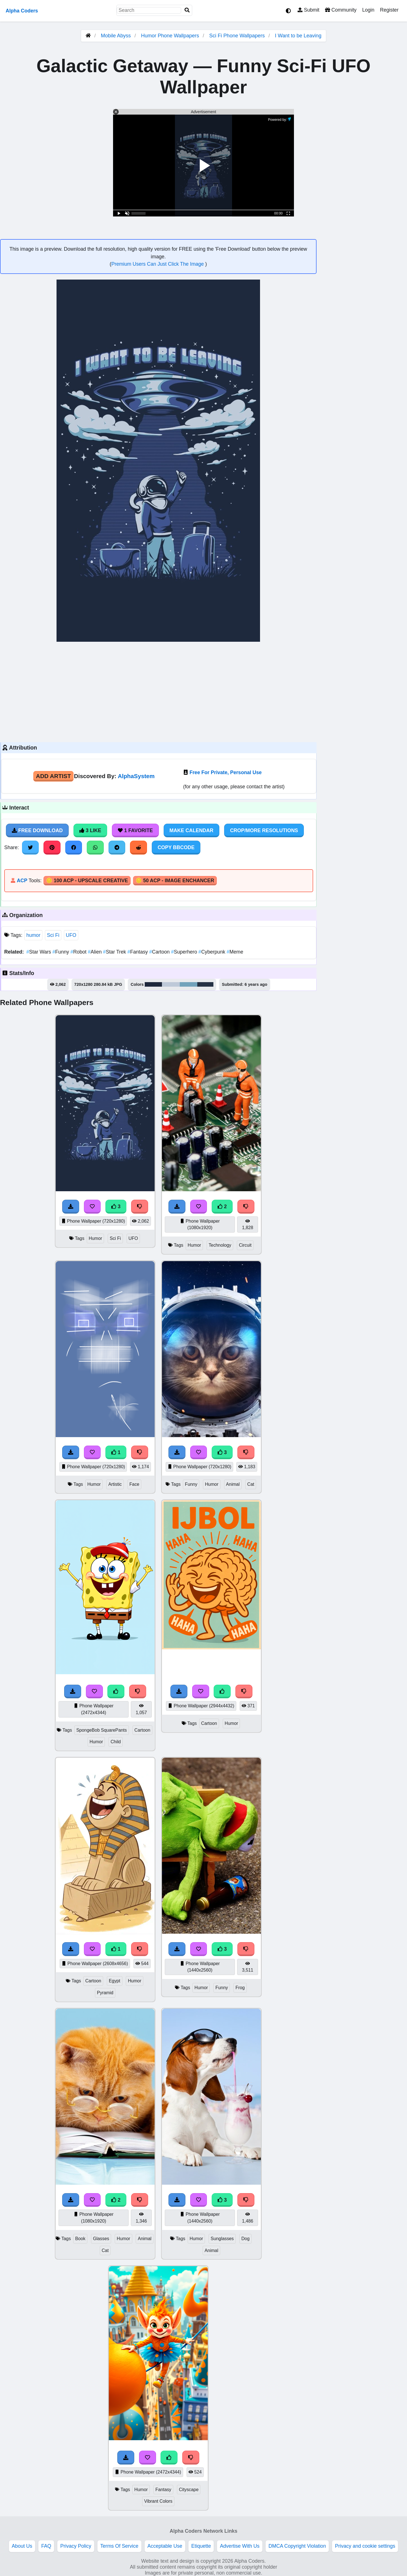 The image size is (407, 2576). What do you see at coordinates (176, 847) in the screenshot?
I see `Copy BBCode` at bounding box center [176, 847].